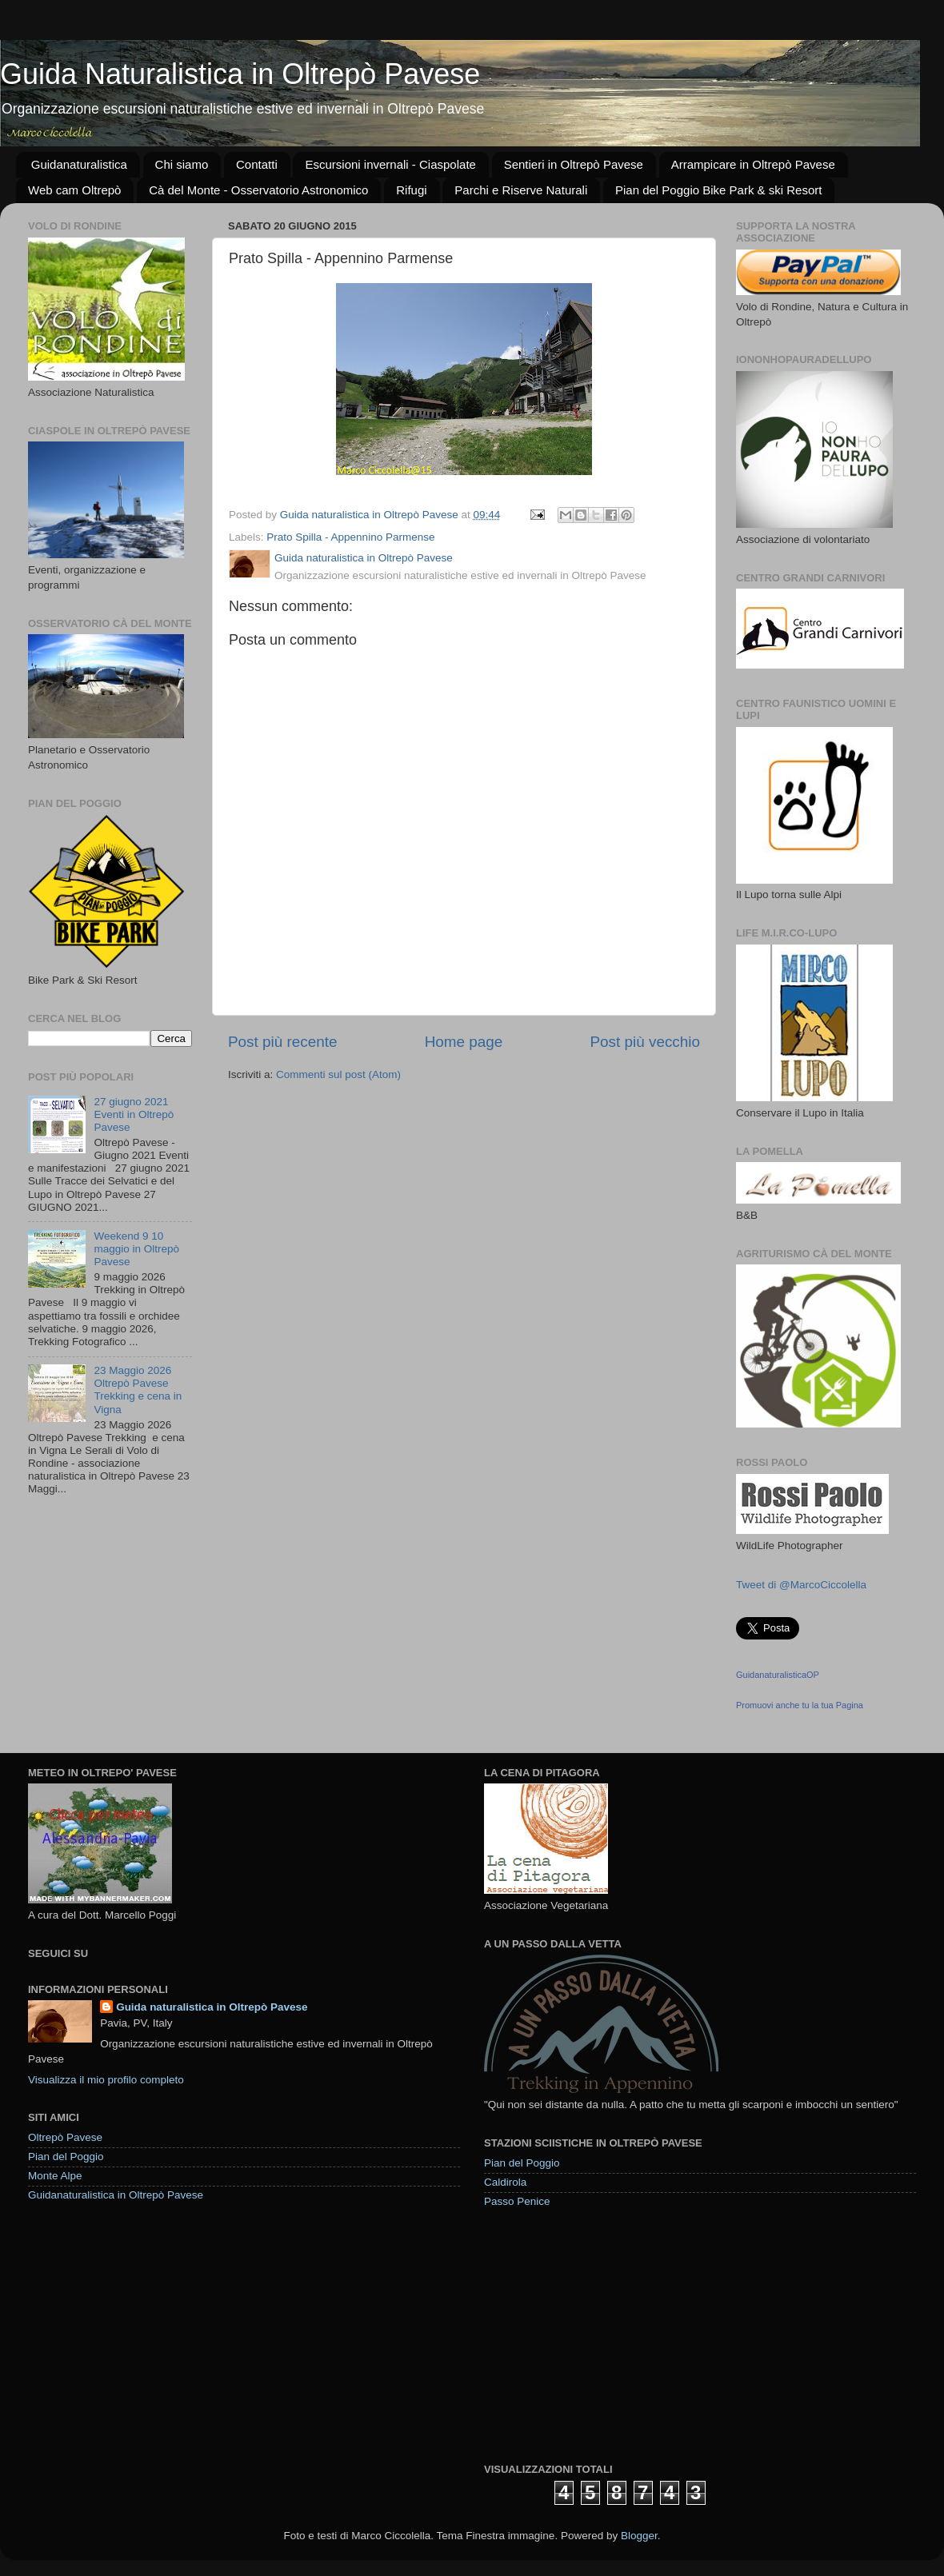 This screenshot has width=944, height=2576. What do you see at coordinates (390, 164) in the screenshot?
I see `Escursioni invernali - Ciaspolate` at bounding box center [390, 164].